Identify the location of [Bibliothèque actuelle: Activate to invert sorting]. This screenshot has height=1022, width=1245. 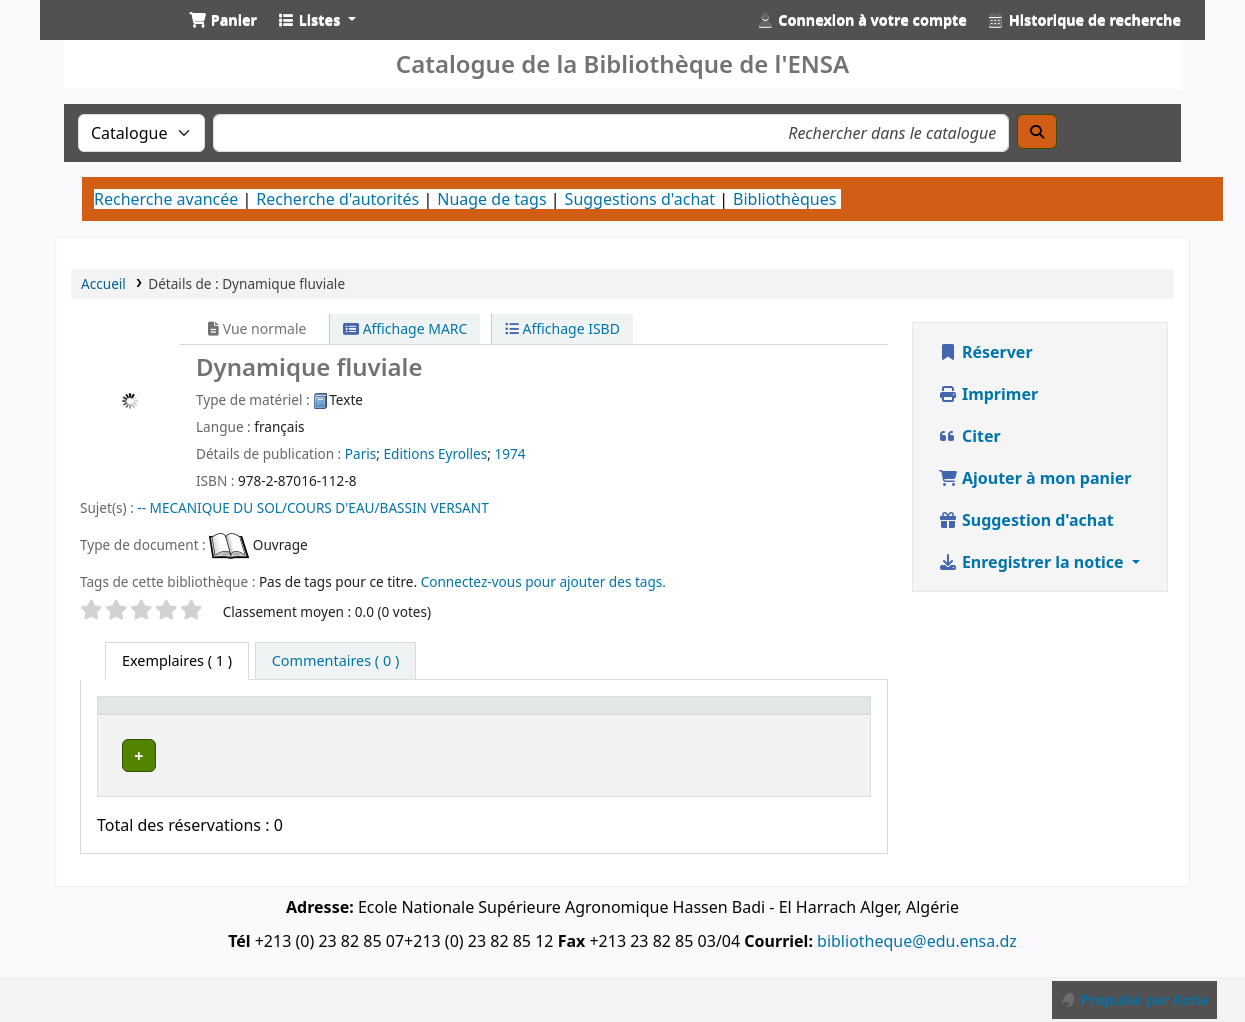
(318, 725).